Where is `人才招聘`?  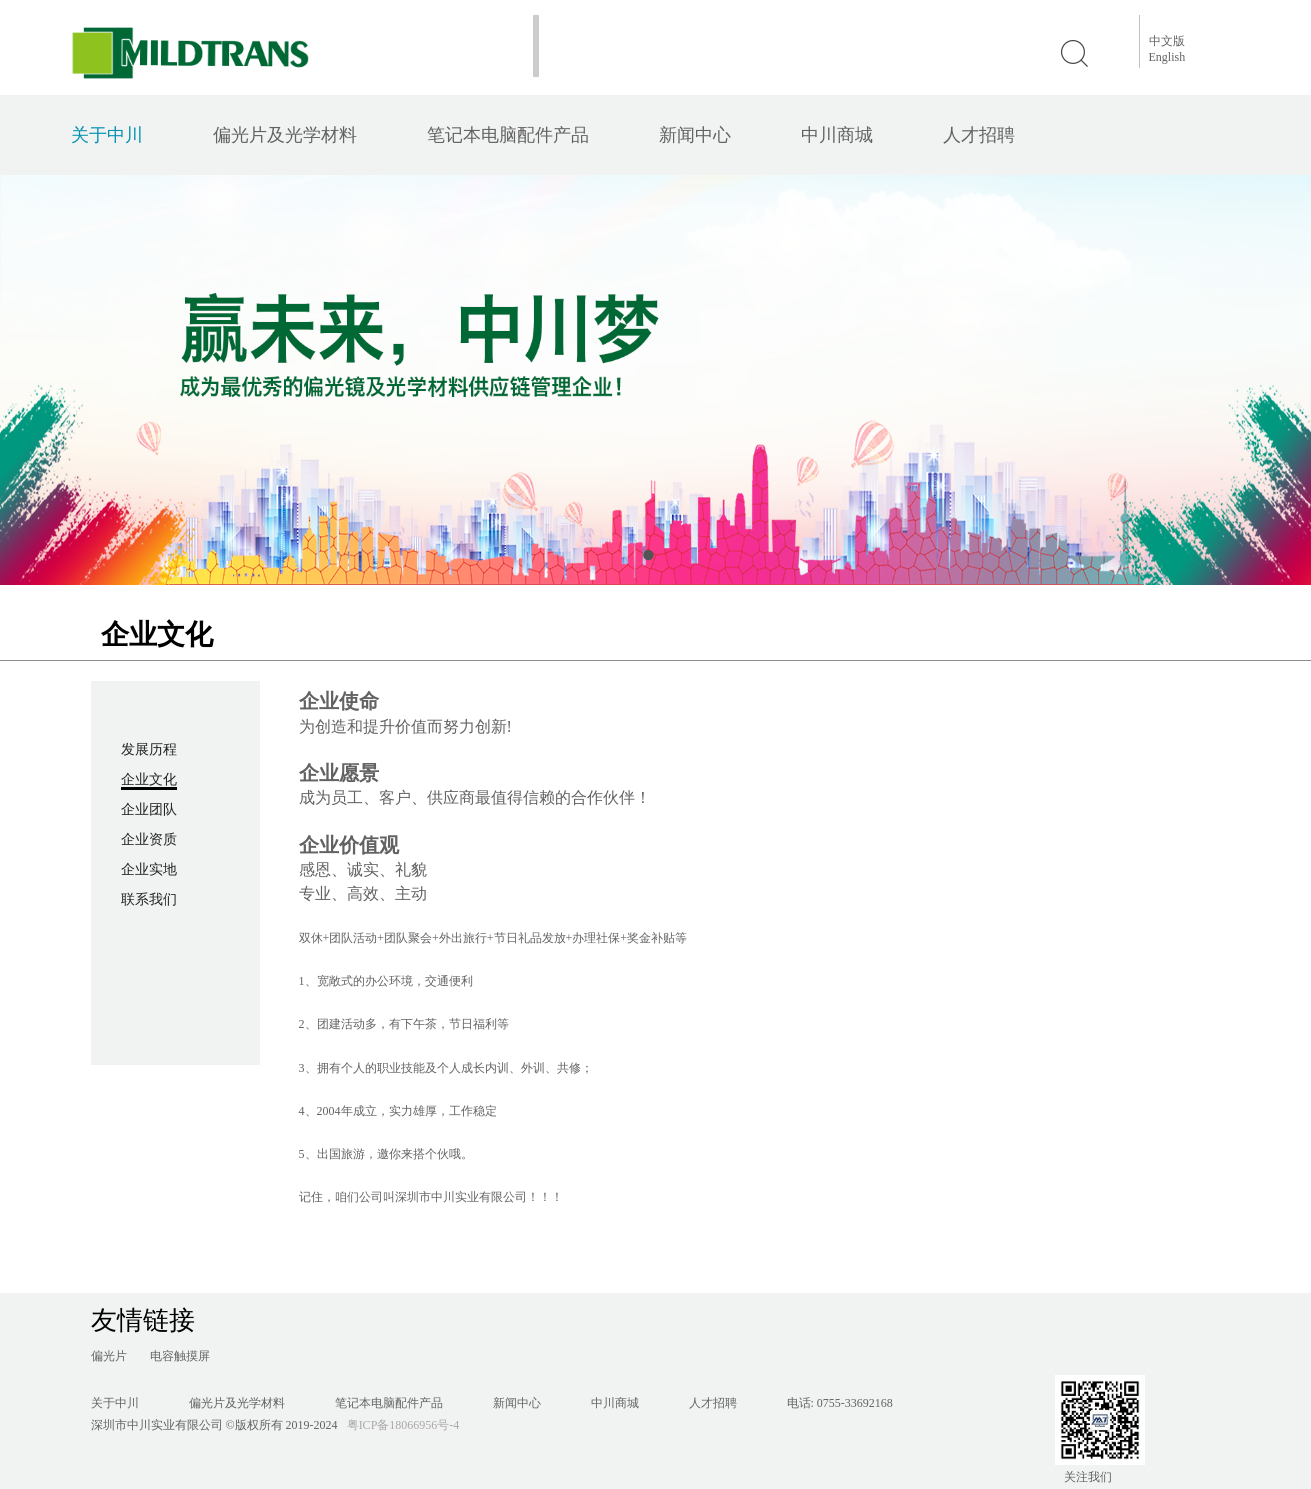 人才招聘 is located at coordinates (979, 135).